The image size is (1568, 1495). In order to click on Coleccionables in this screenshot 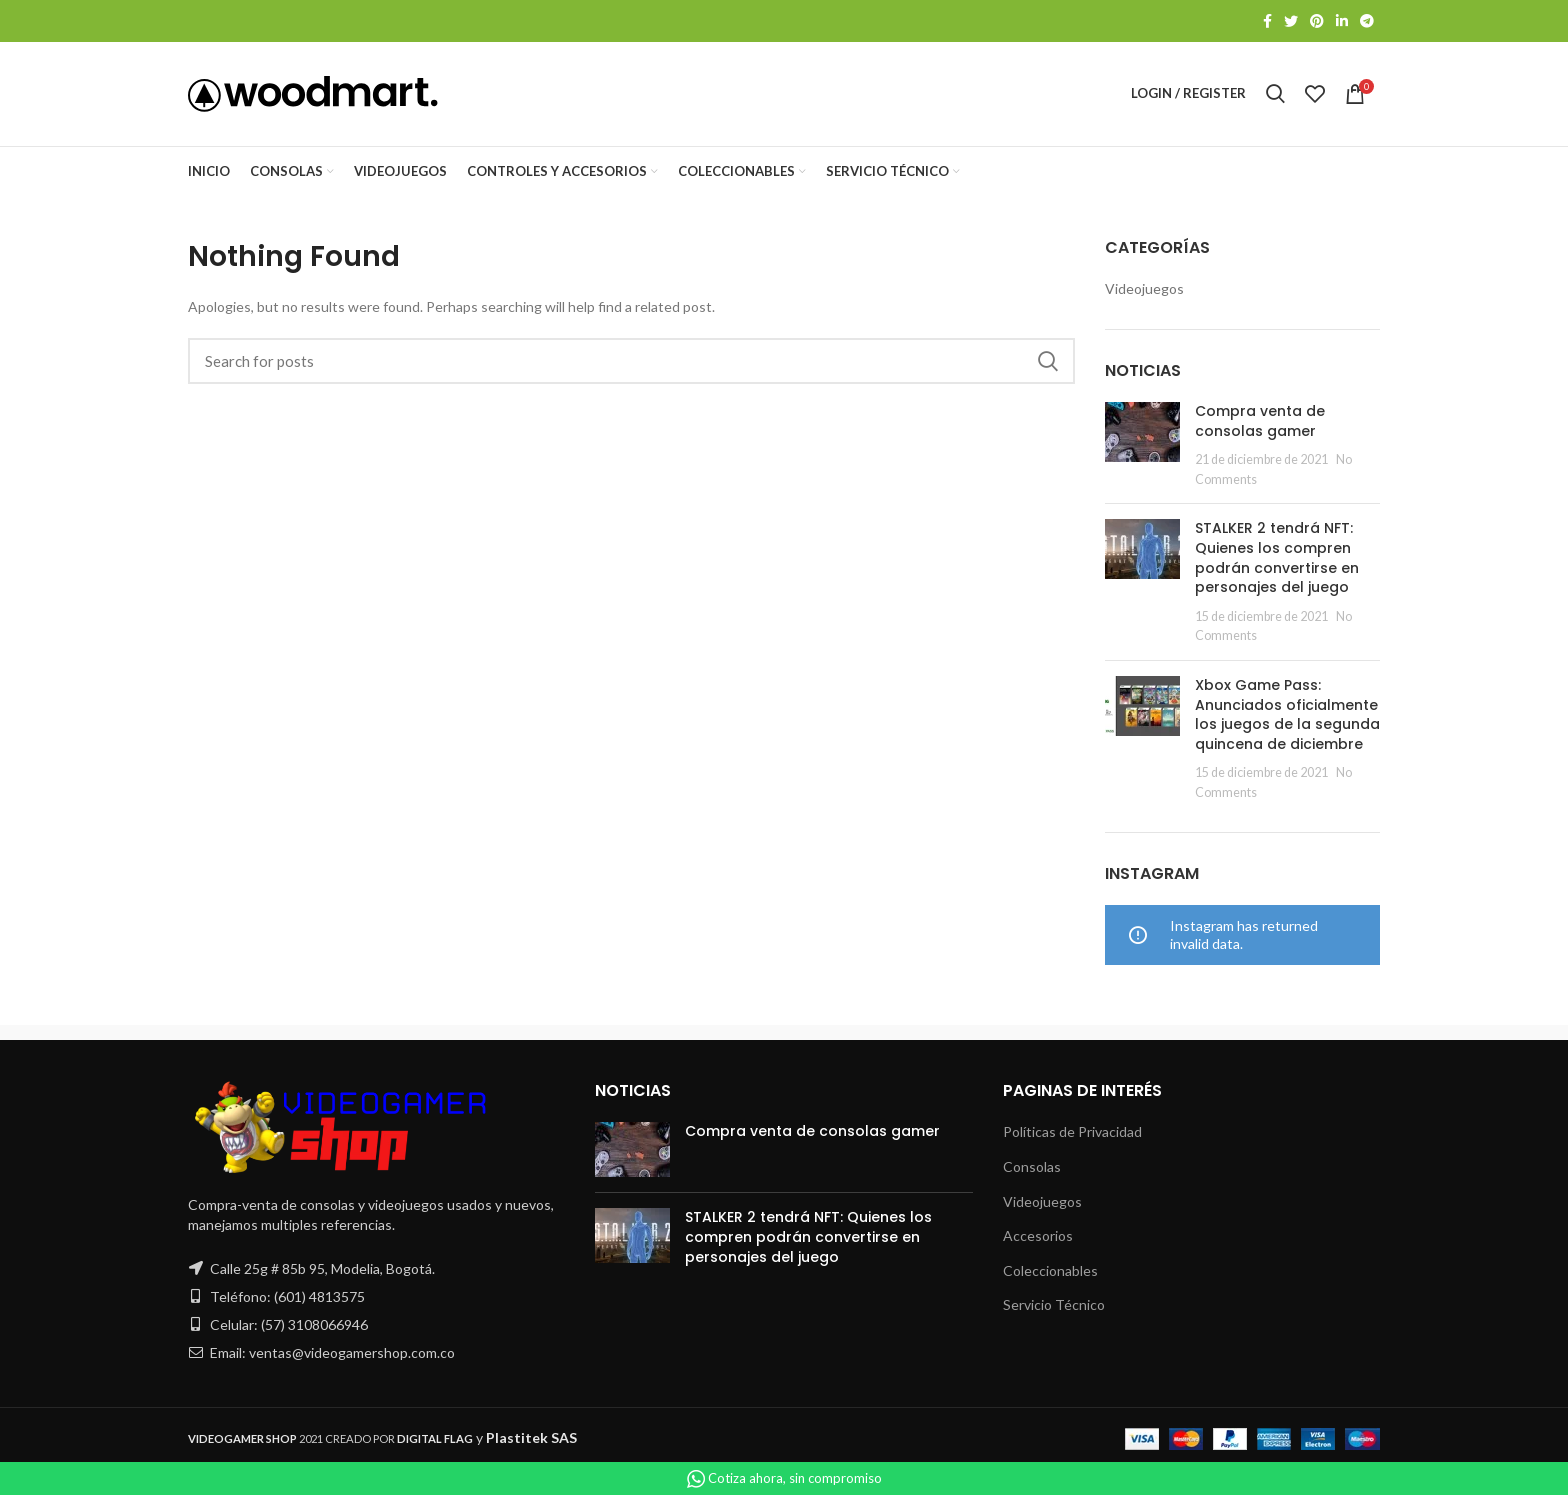, I will do `click(1050, 1270)`.